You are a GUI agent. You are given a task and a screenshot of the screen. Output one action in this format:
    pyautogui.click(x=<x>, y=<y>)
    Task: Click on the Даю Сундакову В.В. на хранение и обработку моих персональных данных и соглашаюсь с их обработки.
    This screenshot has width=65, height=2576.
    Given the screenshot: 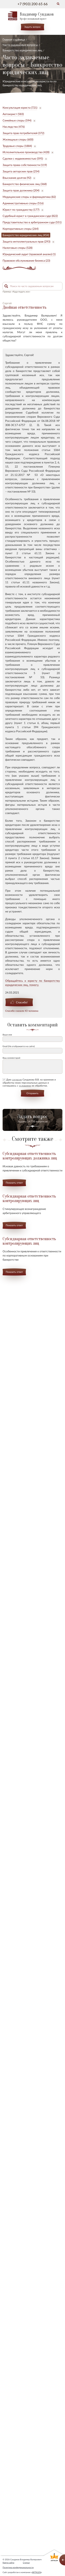 What is the action you would take?
    pyautogui.click(x=29, y=1082)
    